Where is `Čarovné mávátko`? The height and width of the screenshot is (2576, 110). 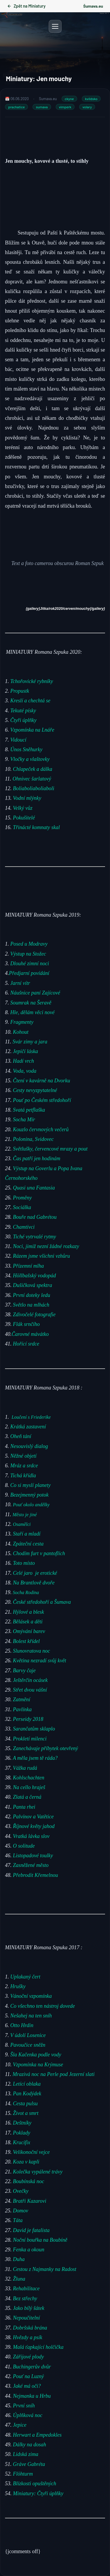 Čarovné mávátko is located at coordinates (30, 1334).